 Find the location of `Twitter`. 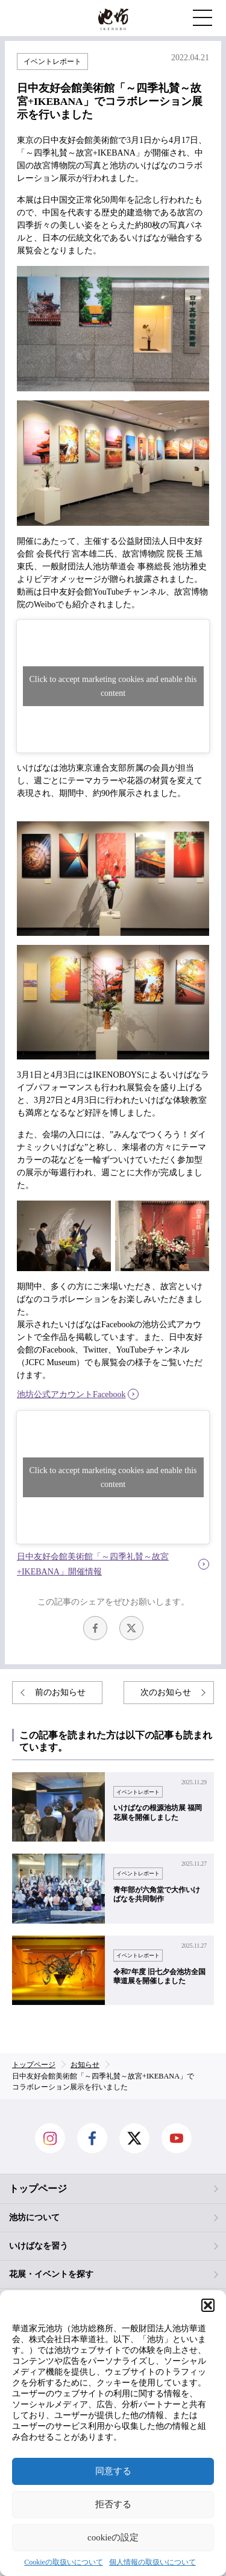

Twitter is located at coordinates (131, 1628).